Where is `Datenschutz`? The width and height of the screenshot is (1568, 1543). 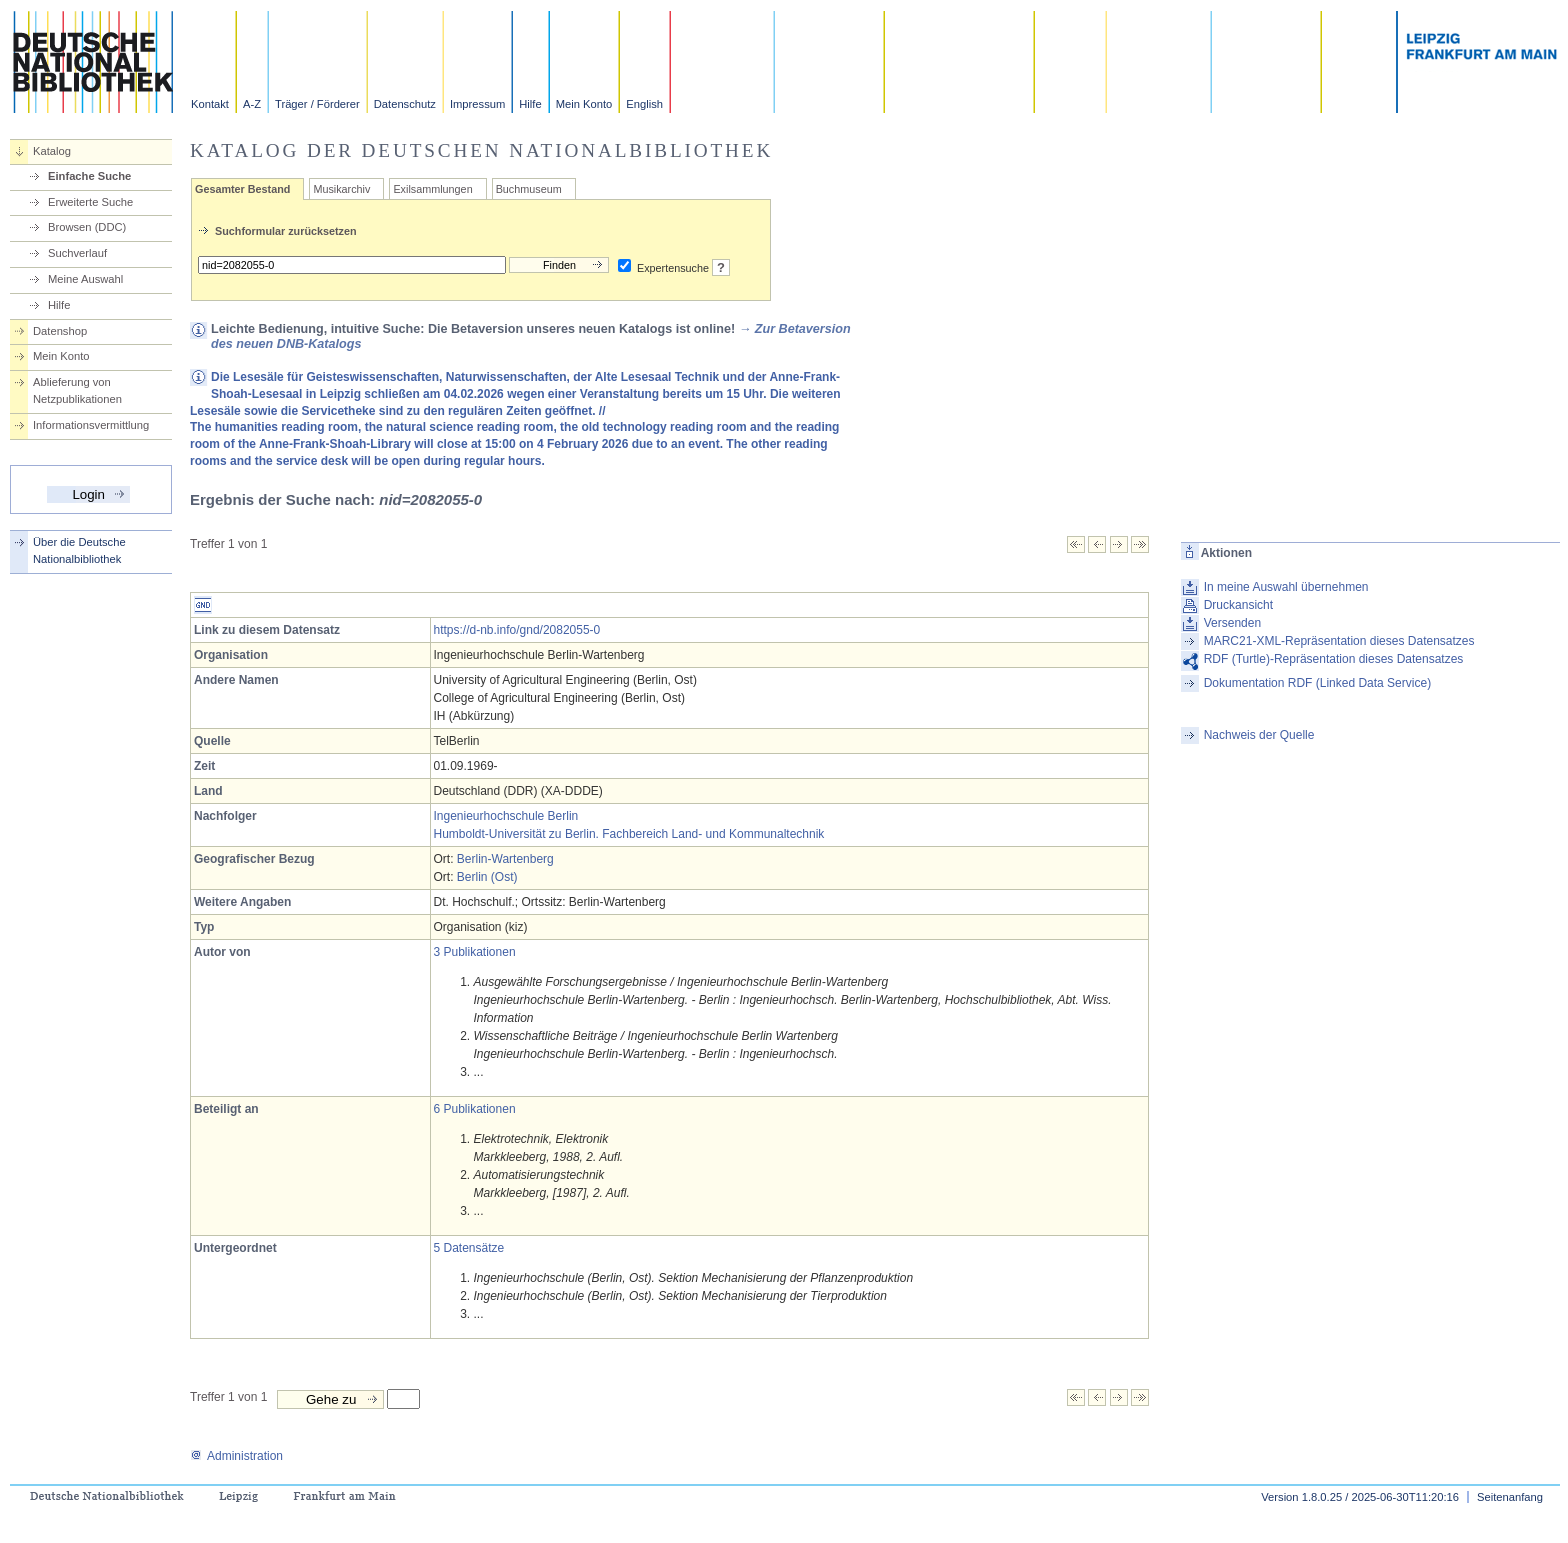 Datenschutz is located at coordinates (405, 104).